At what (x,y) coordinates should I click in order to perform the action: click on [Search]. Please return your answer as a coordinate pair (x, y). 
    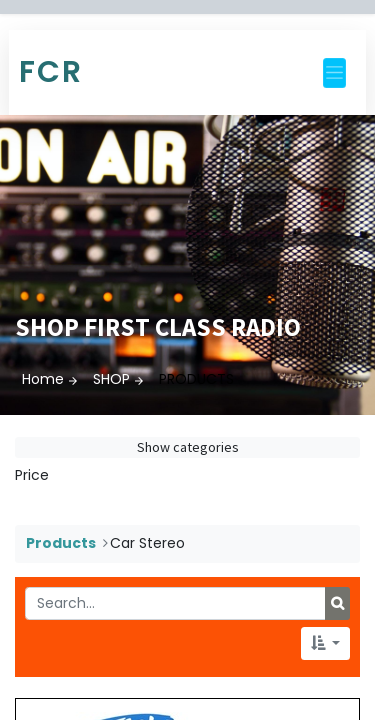
    Looking at the image, I should click on (337, 604).